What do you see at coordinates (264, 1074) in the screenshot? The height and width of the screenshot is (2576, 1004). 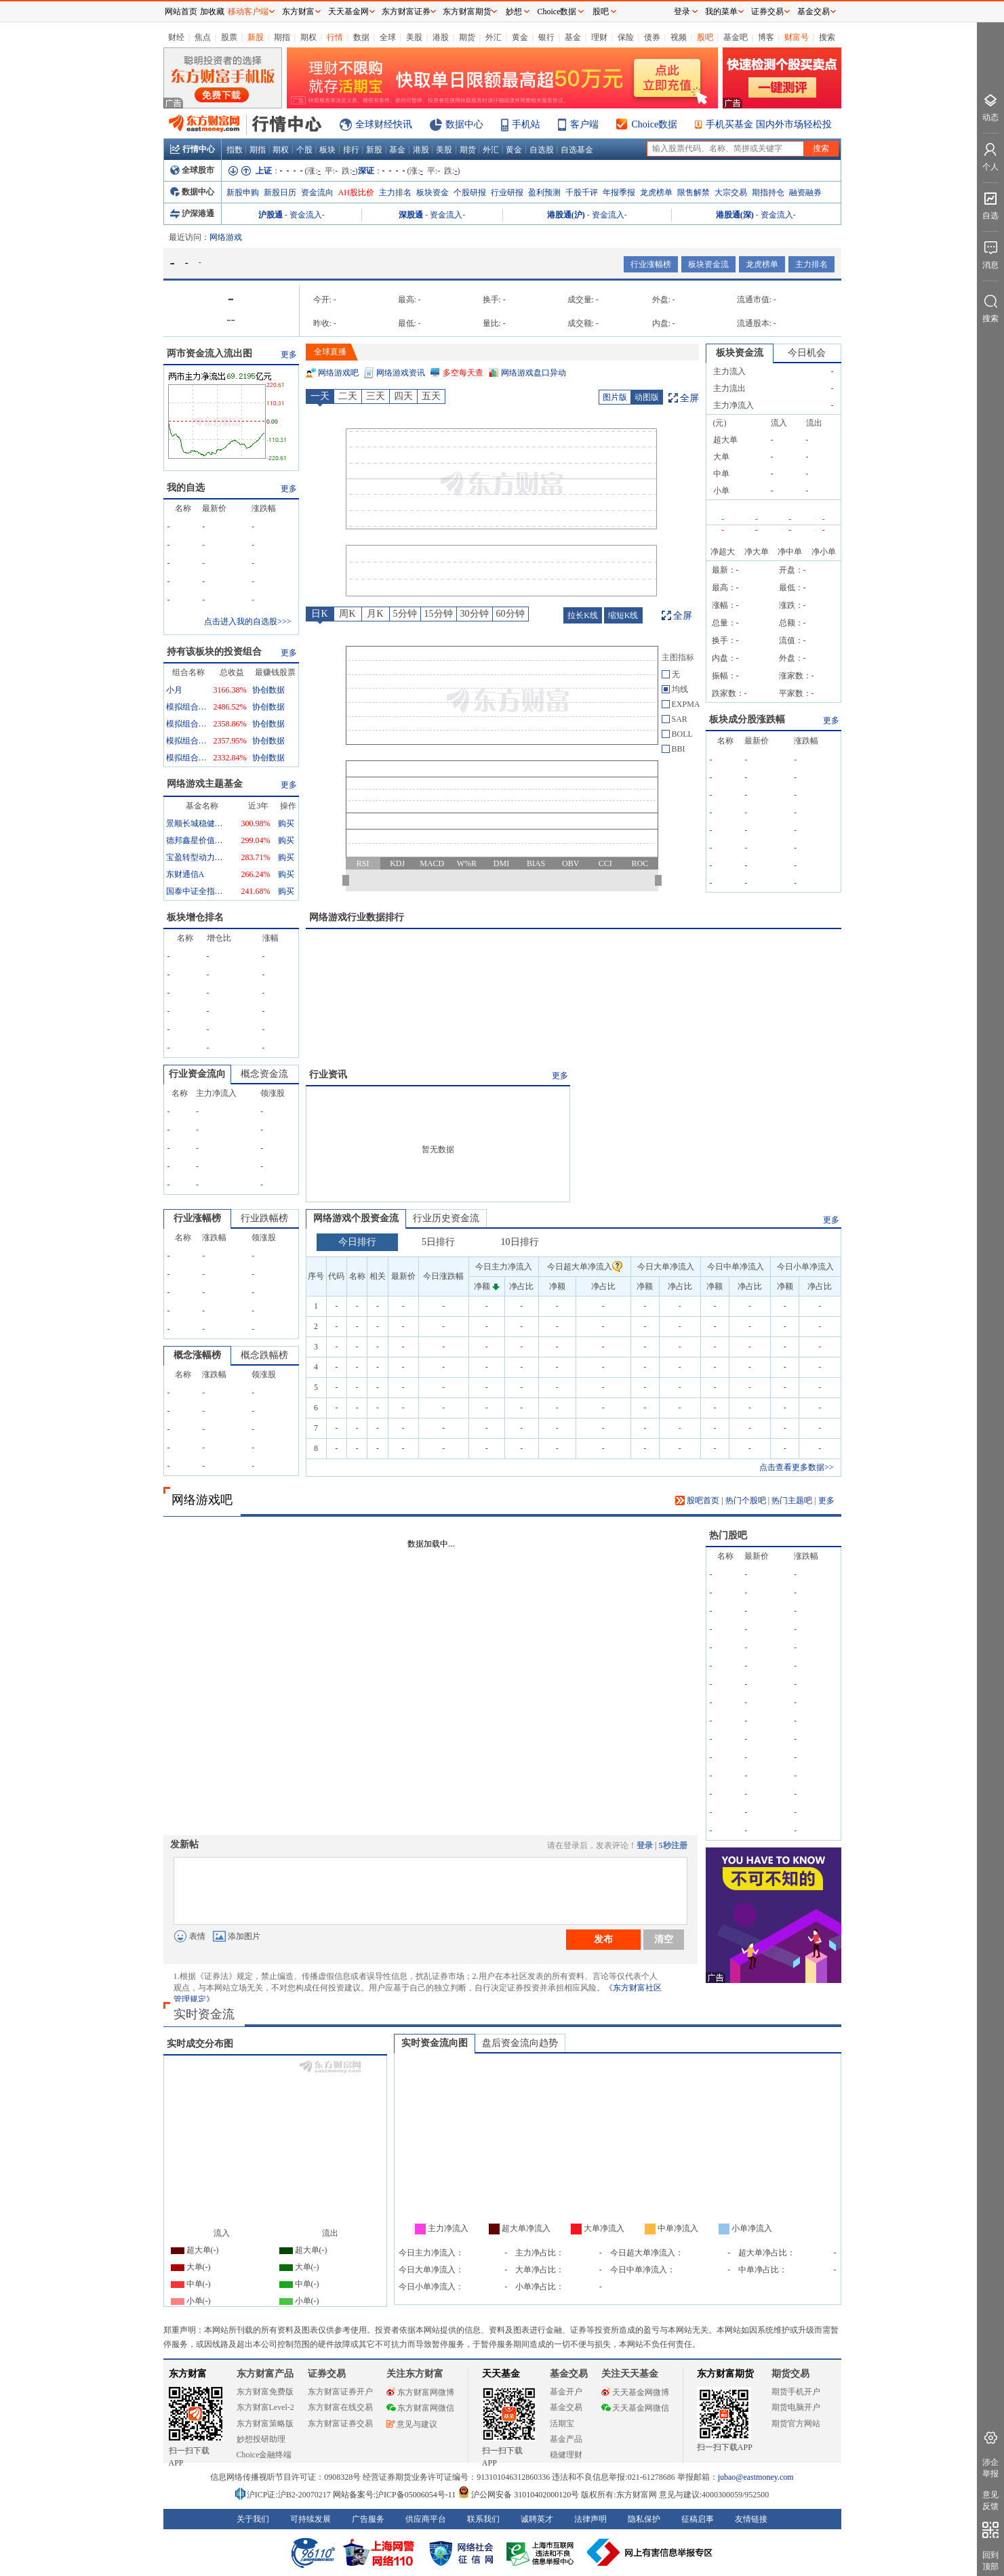 I see `概念资金流` at bounding box center [264, 1074].